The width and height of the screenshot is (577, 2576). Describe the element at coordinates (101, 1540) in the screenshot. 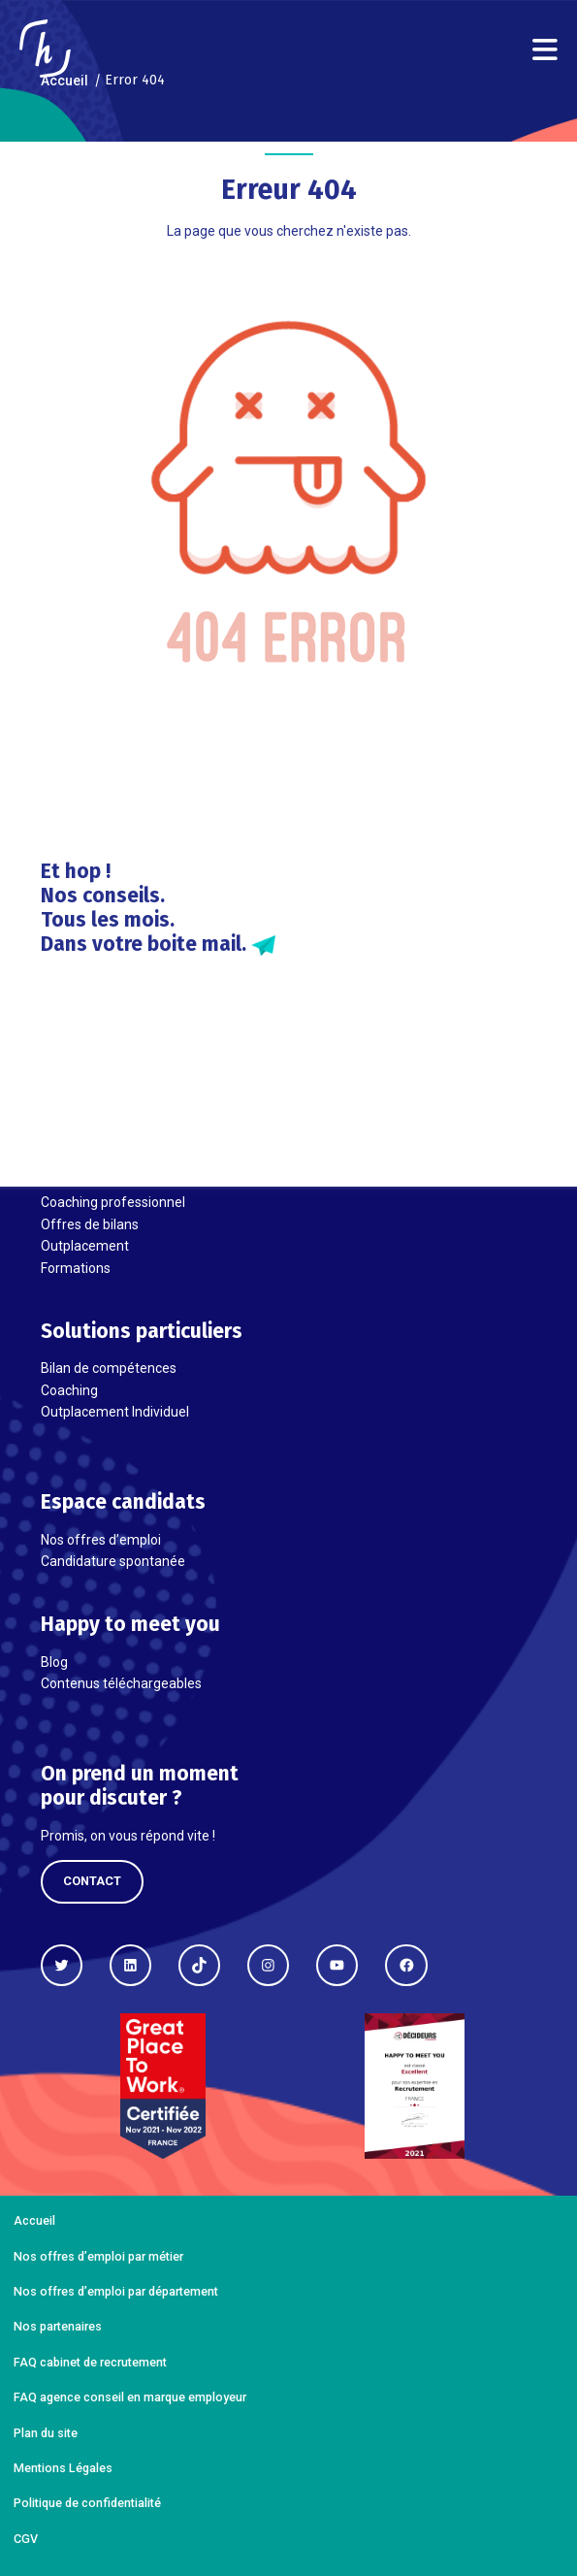

I see `Nos offres d’emploi` at that location.